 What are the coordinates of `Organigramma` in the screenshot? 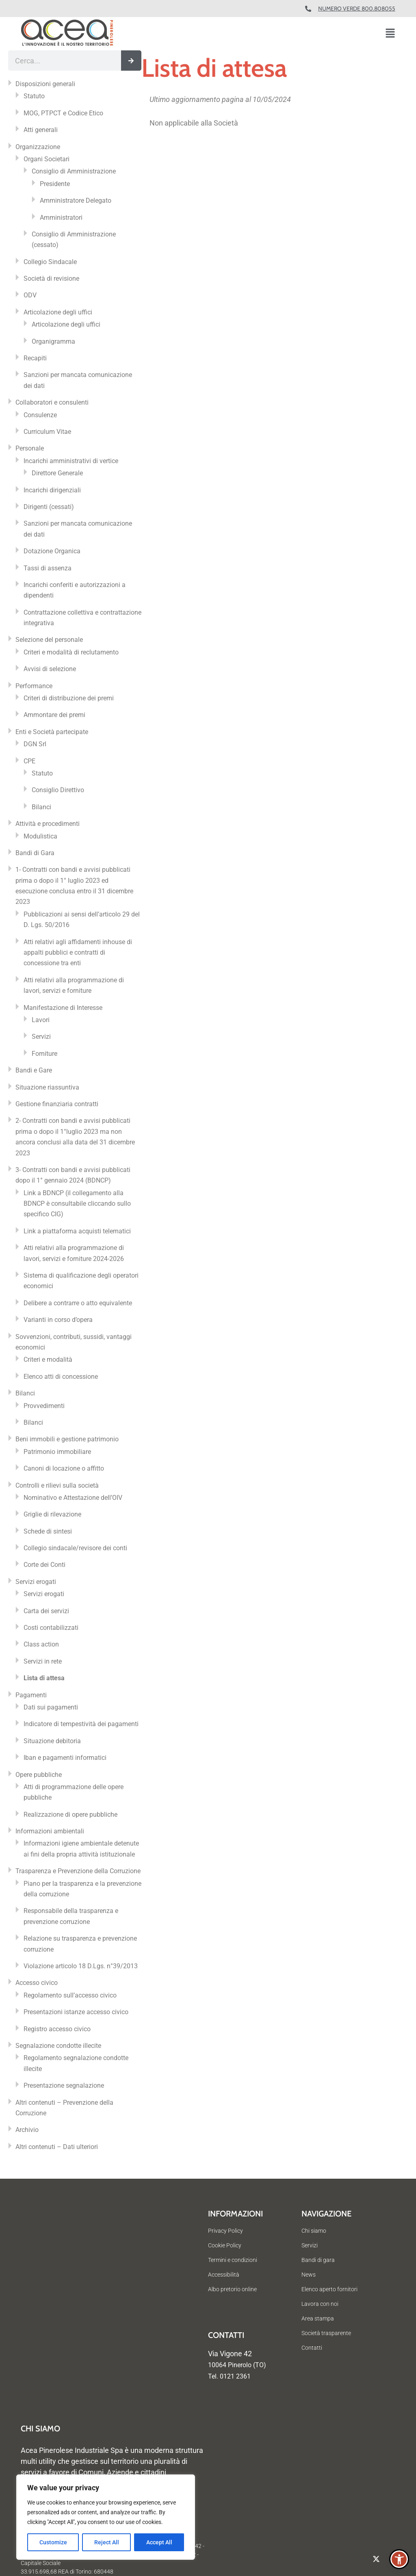 It's located at (53, 341).